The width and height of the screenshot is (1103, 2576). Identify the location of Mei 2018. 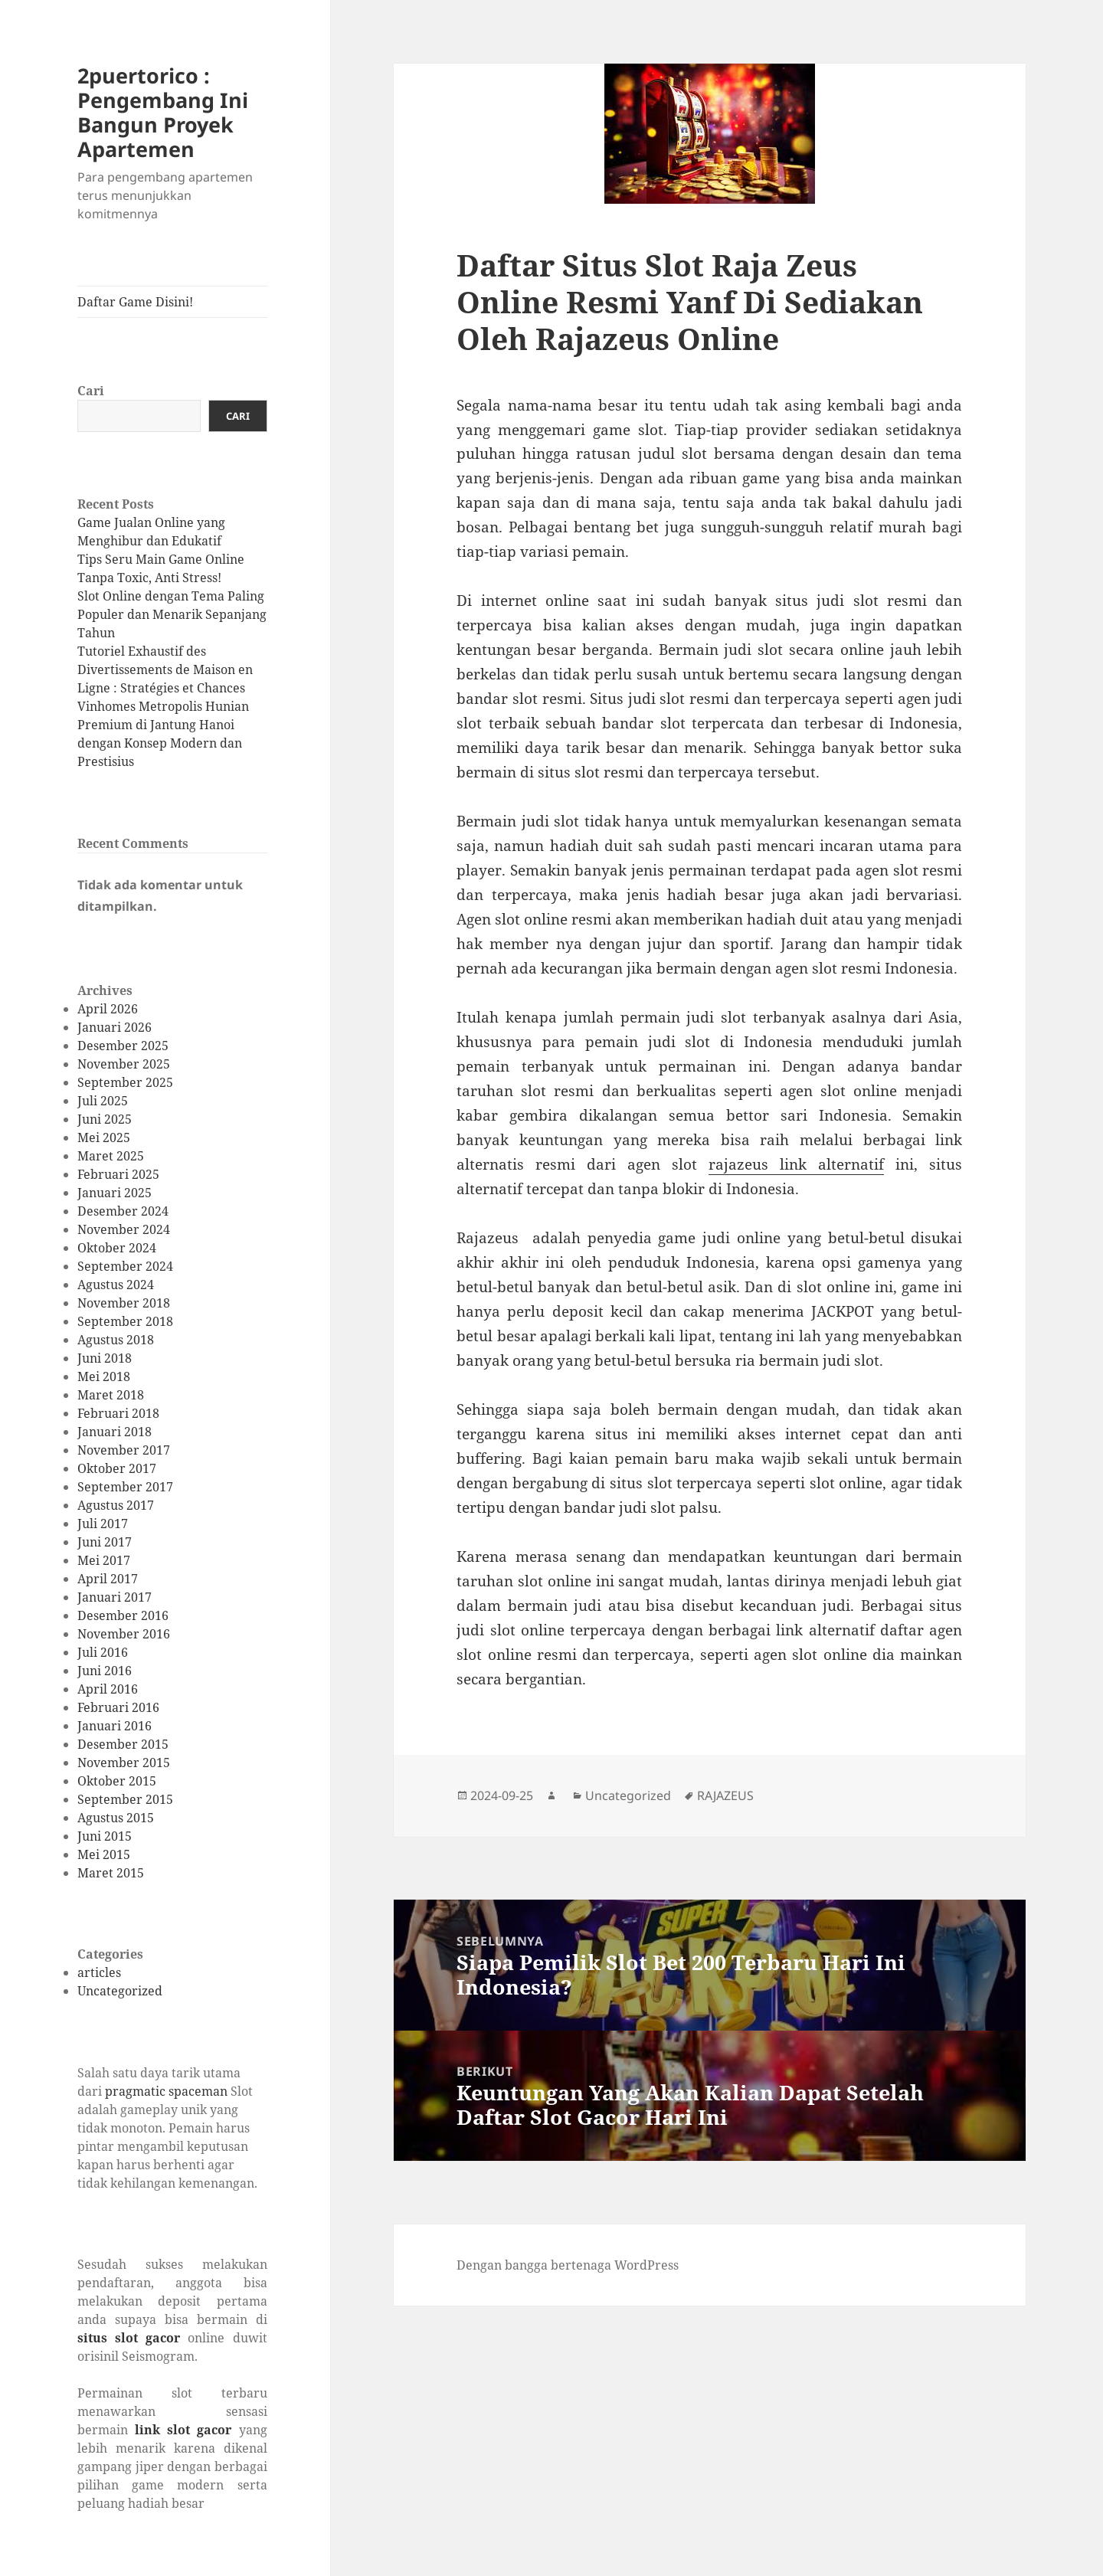
(103, 1376).